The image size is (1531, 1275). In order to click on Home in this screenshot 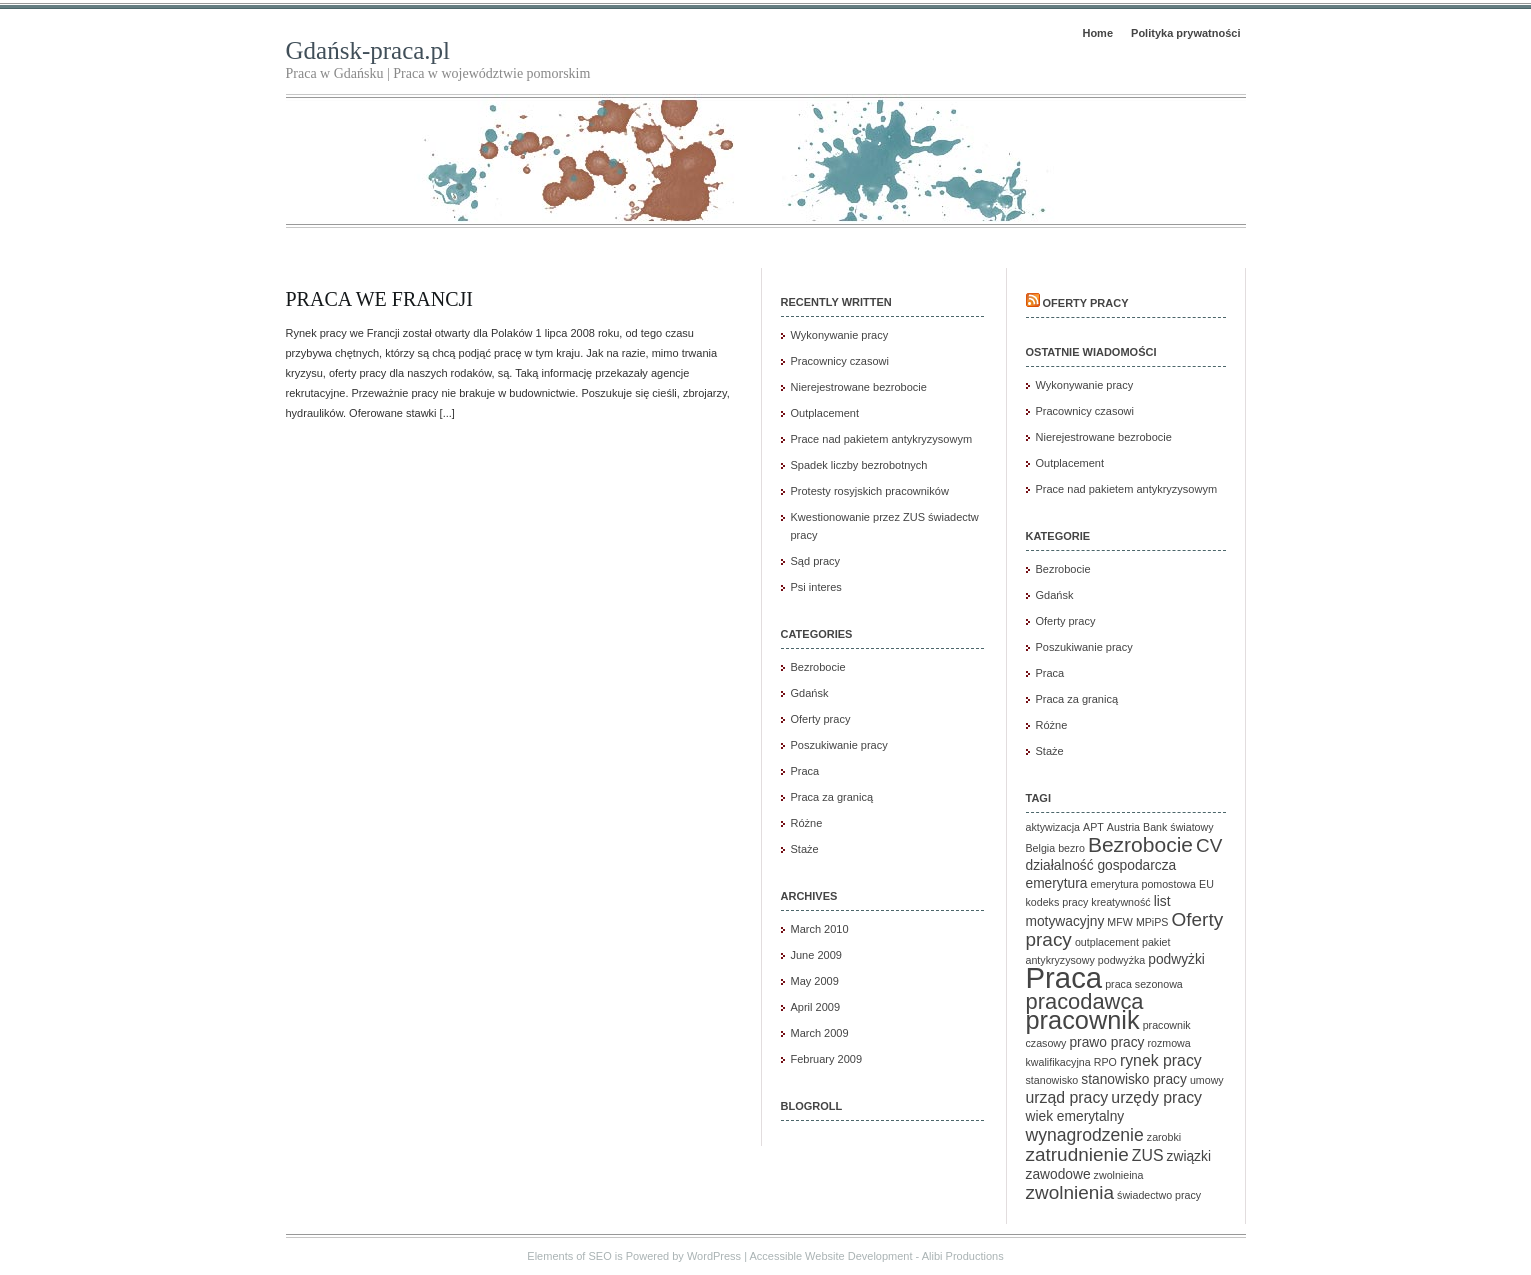, I will do `click(1097, 33)`.